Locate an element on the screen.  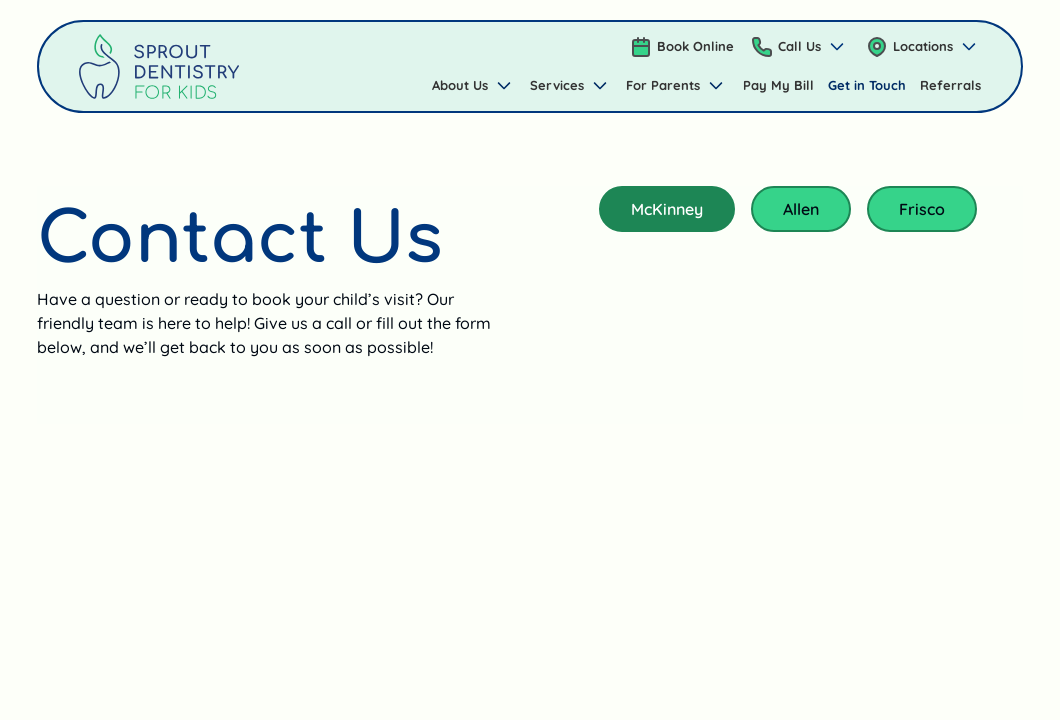
Pay My Bill is located at coordinates (778, 85).